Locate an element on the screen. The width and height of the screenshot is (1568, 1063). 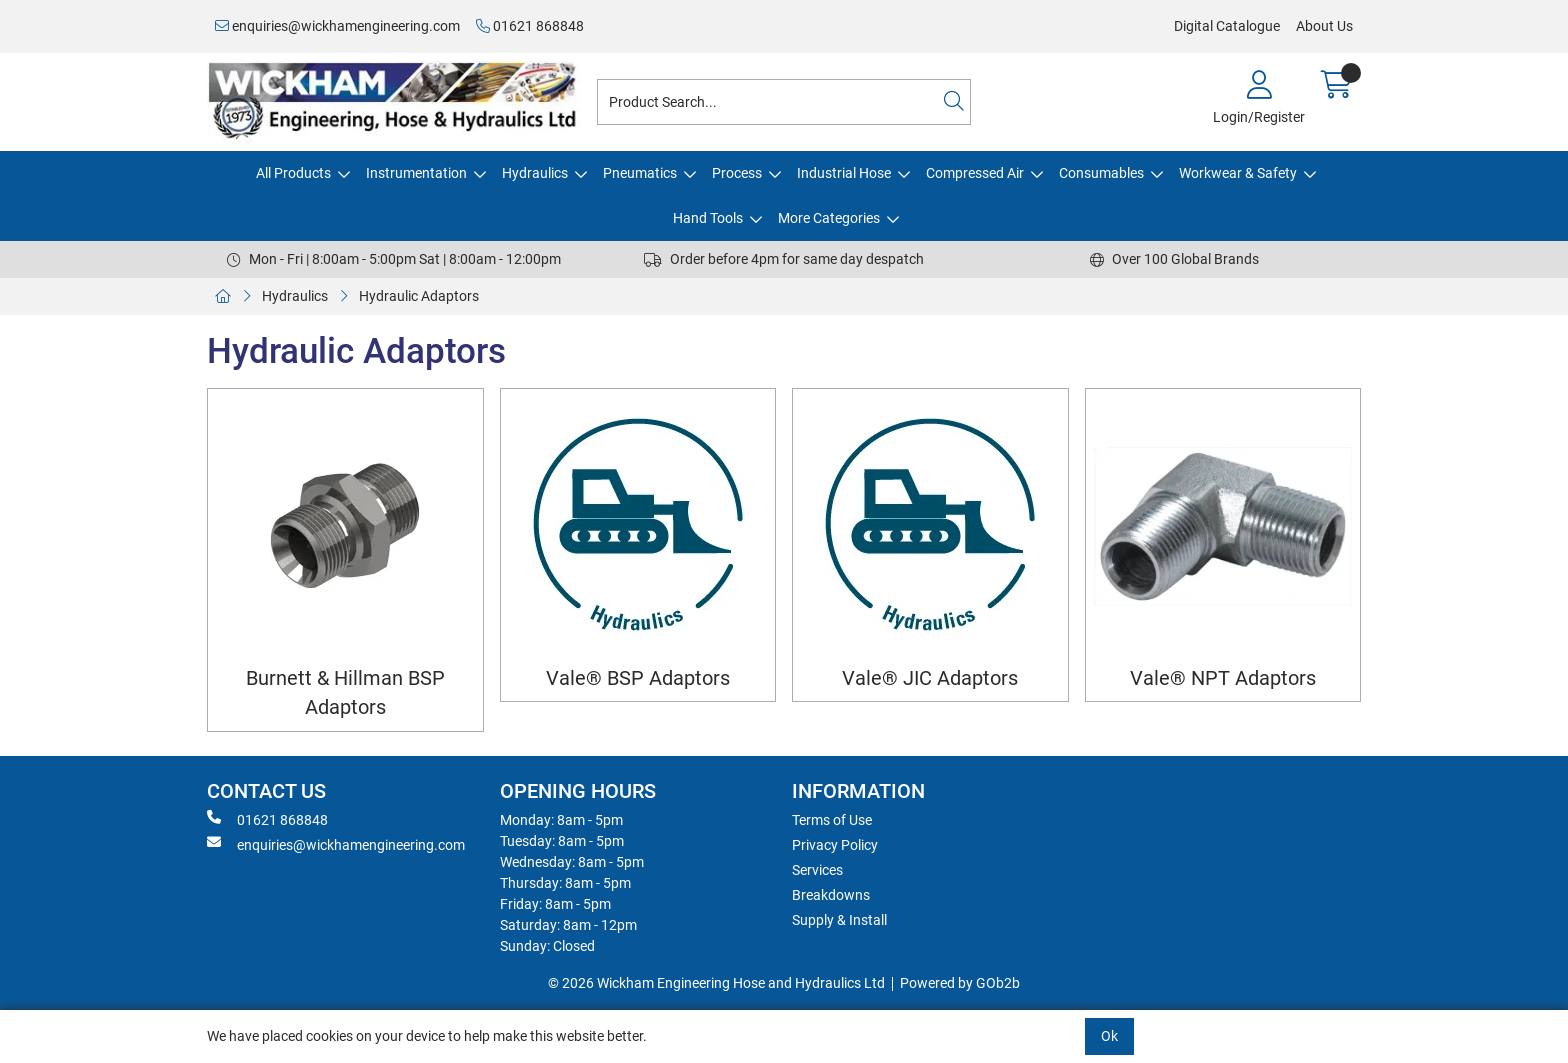
About Us is located at coordinates (1324, 26).